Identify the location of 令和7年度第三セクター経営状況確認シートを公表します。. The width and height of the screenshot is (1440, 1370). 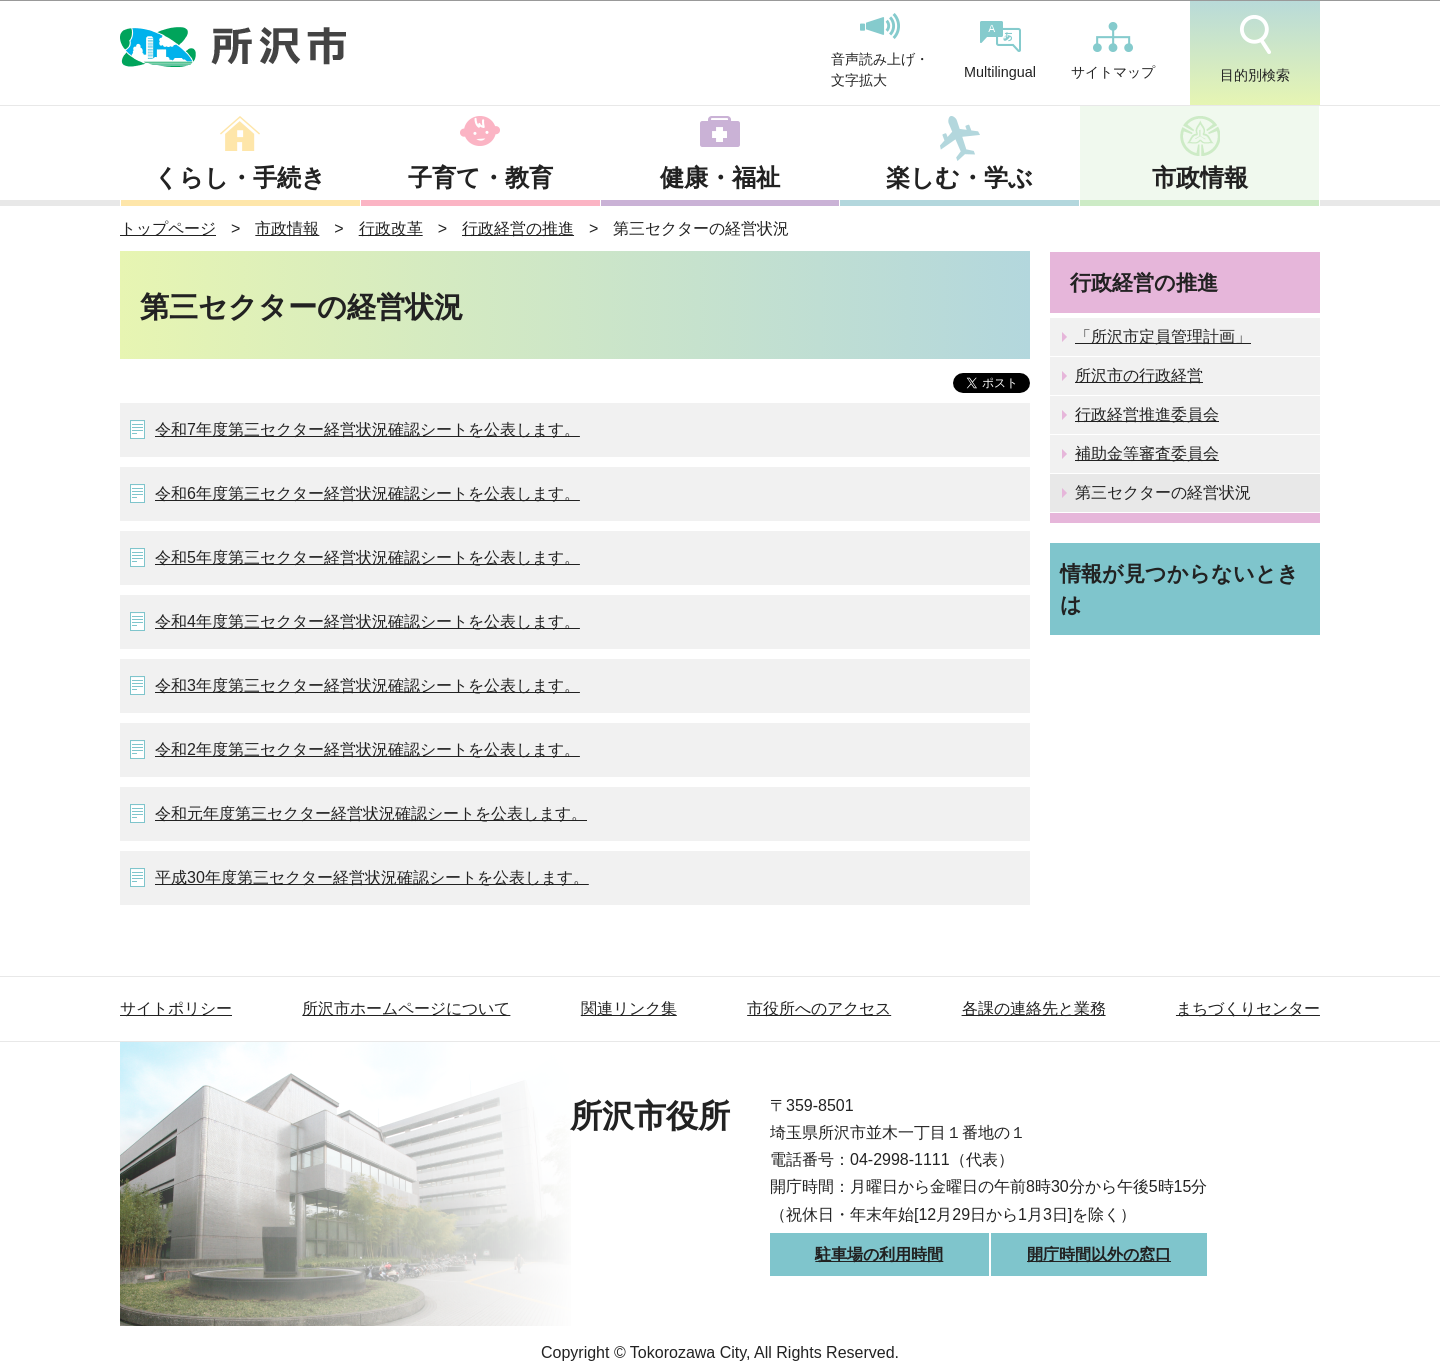
(367, 429).